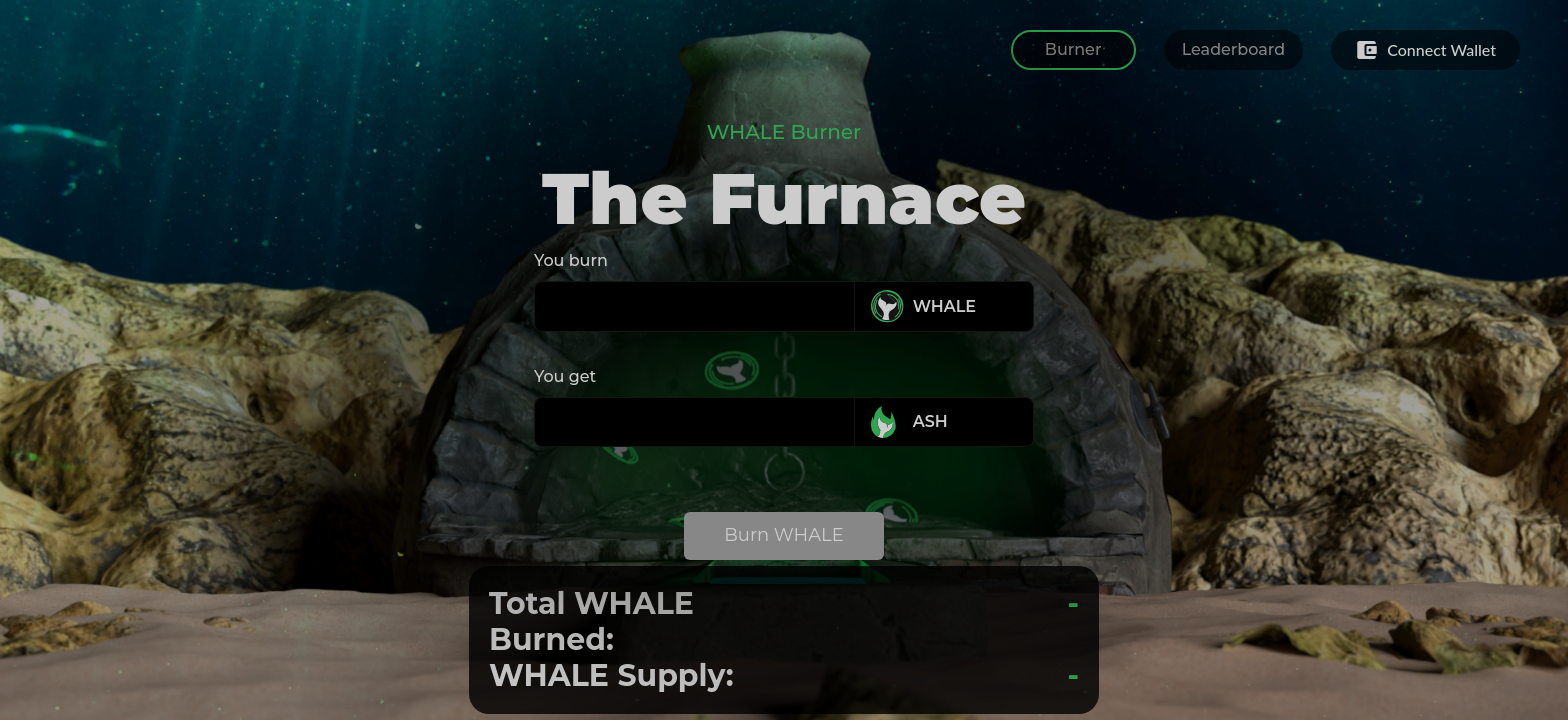 The width and height of the screenshot is (1568, 720). Describe the element at coordinates (1425, 50) in the screenshot. I see `Connect Wallet` at that location.